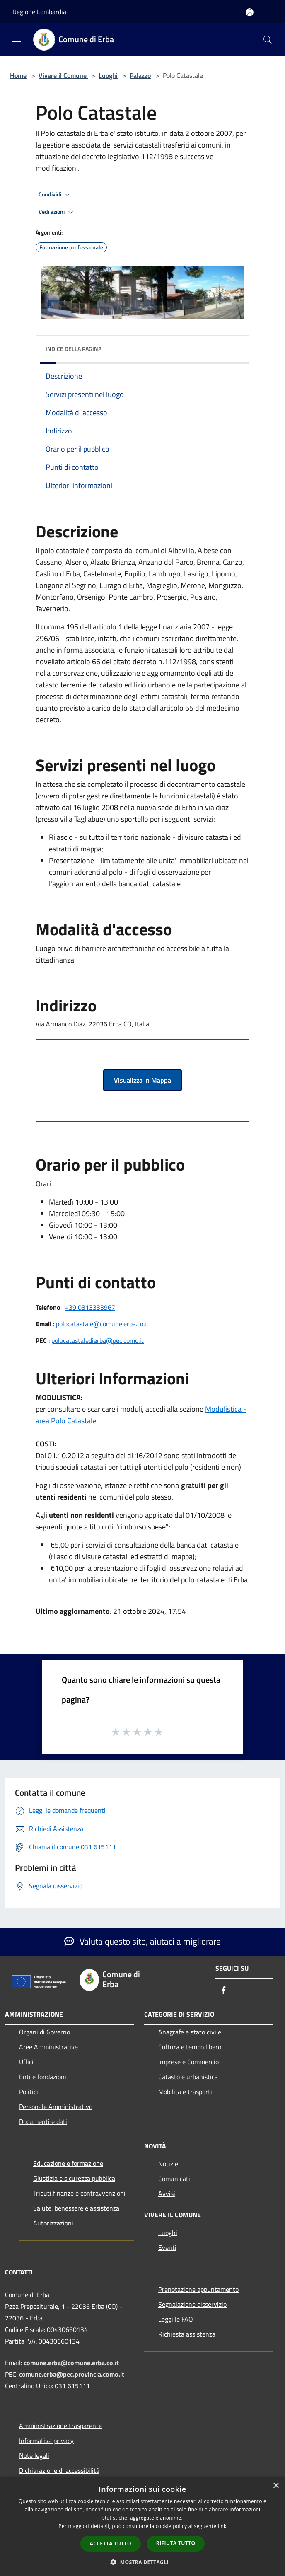  I want to click on Uffici, so click(26, 2062).